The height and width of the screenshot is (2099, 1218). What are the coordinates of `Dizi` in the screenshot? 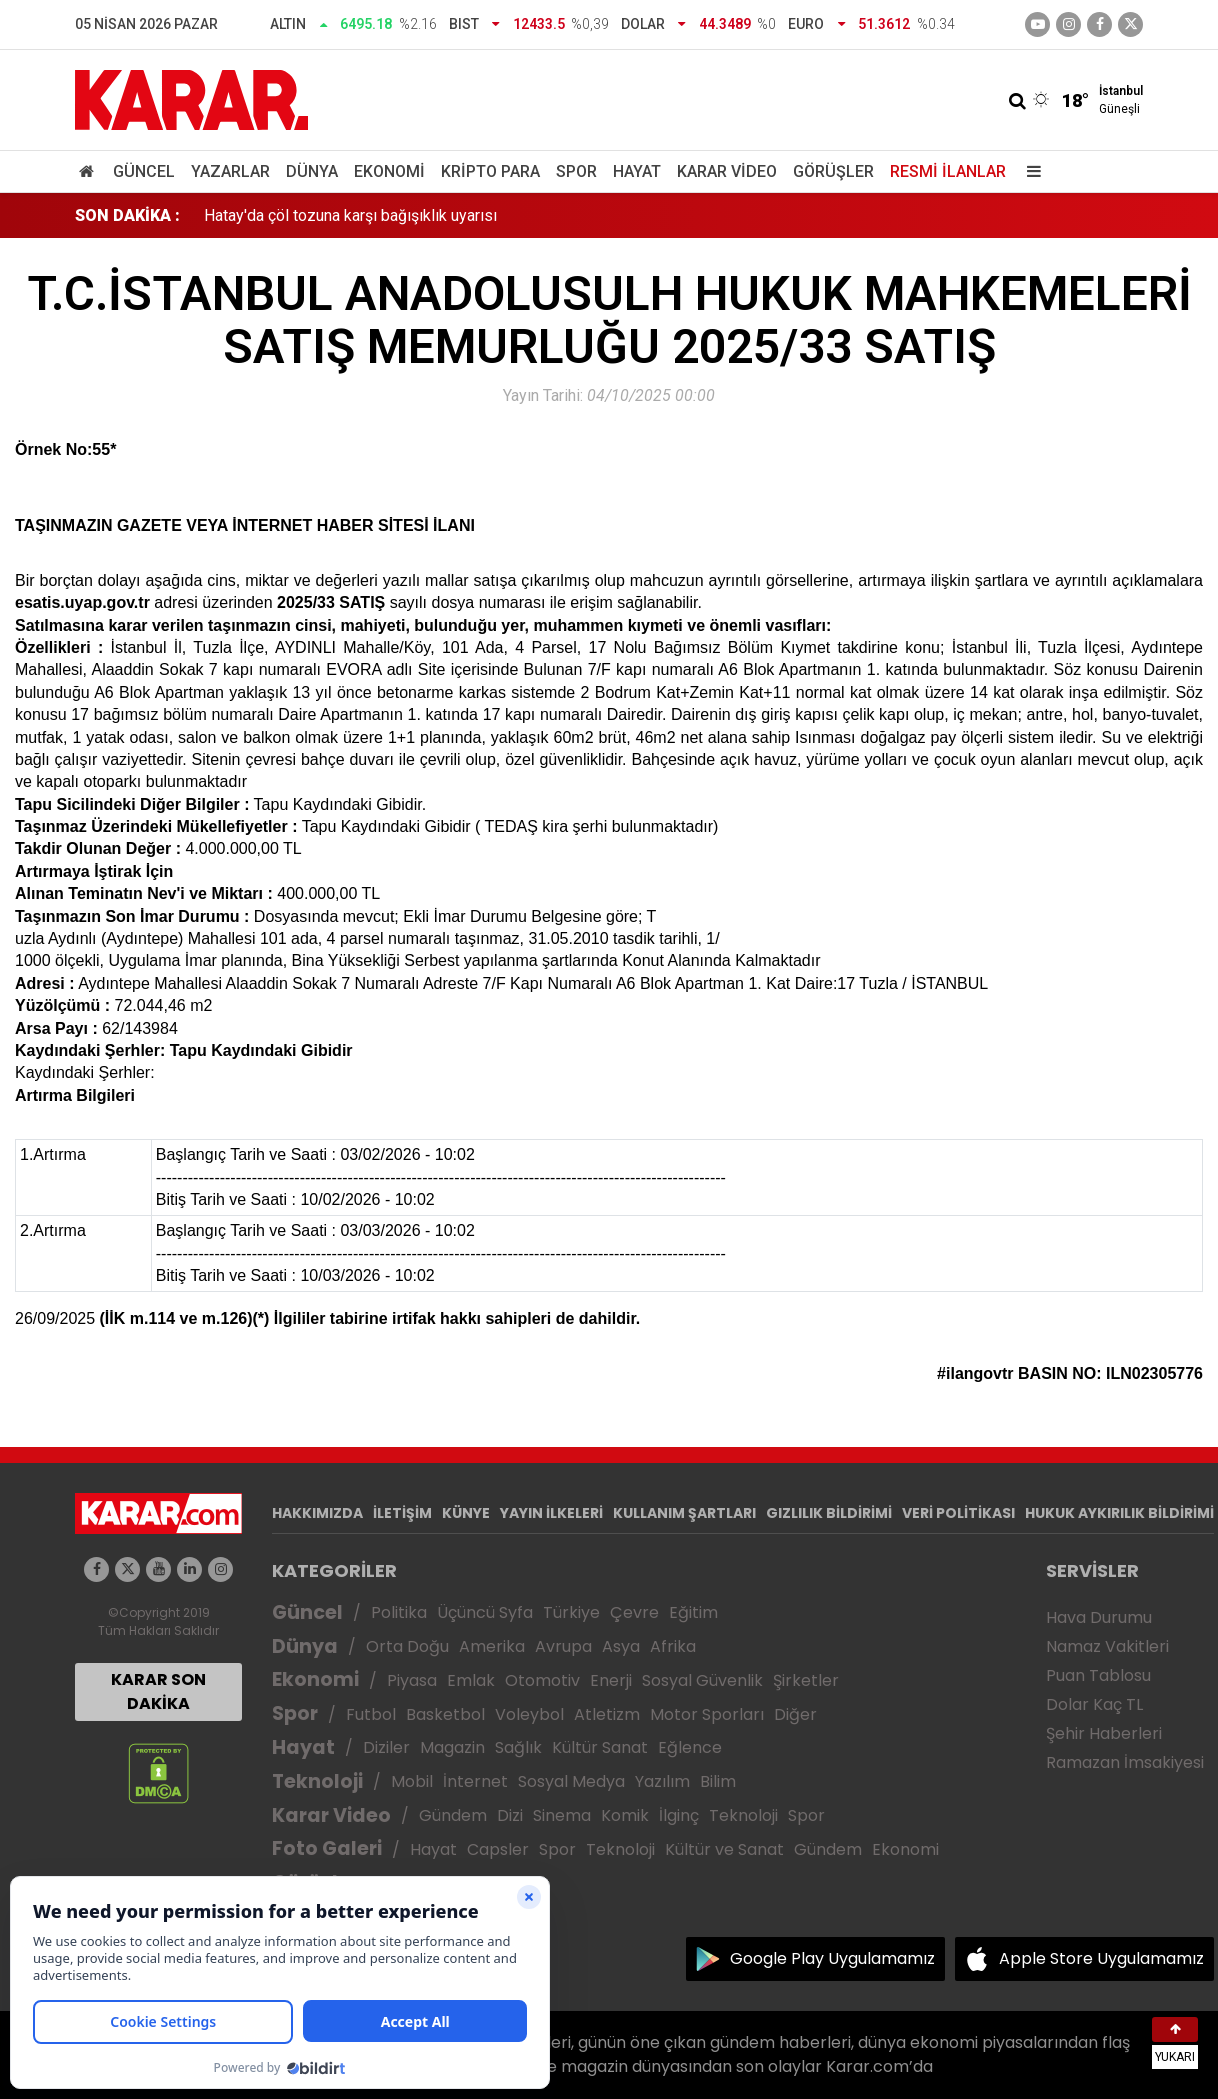 It's located at (510, 1815).